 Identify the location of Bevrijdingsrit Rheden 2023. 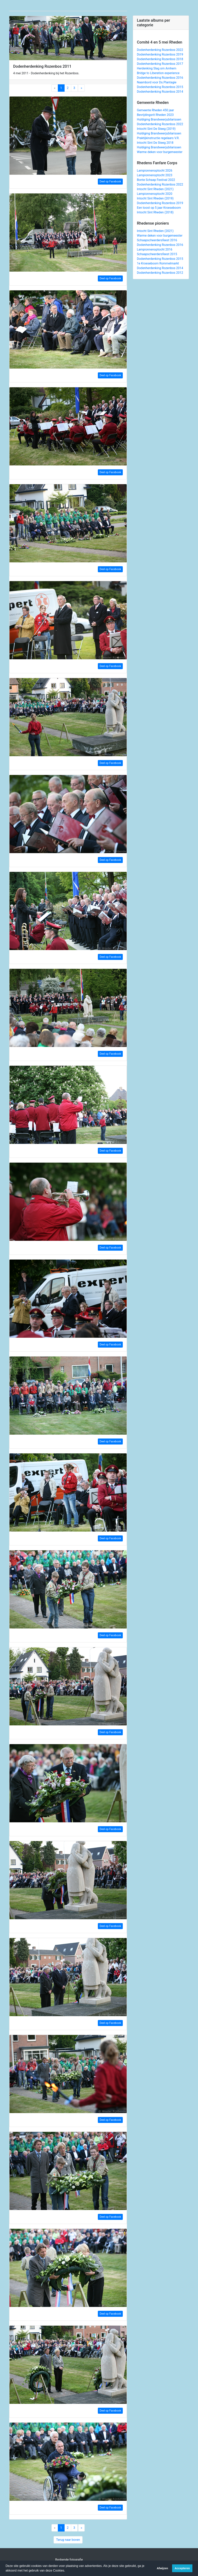
(155, 115).